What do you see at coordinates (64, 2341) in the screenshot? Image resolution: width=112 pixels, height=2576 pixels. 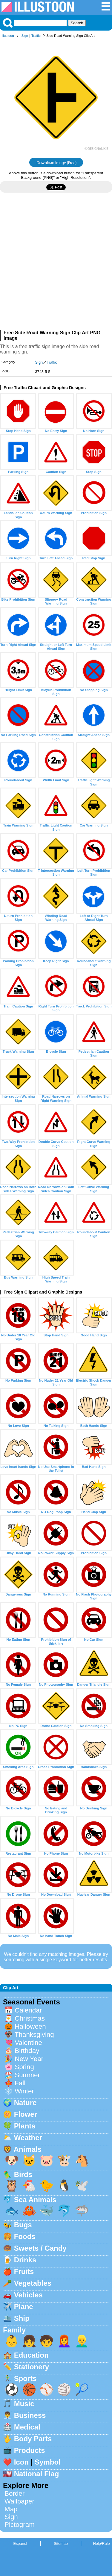 I see `👩‍🦰` at bounding box center [64, 2341].